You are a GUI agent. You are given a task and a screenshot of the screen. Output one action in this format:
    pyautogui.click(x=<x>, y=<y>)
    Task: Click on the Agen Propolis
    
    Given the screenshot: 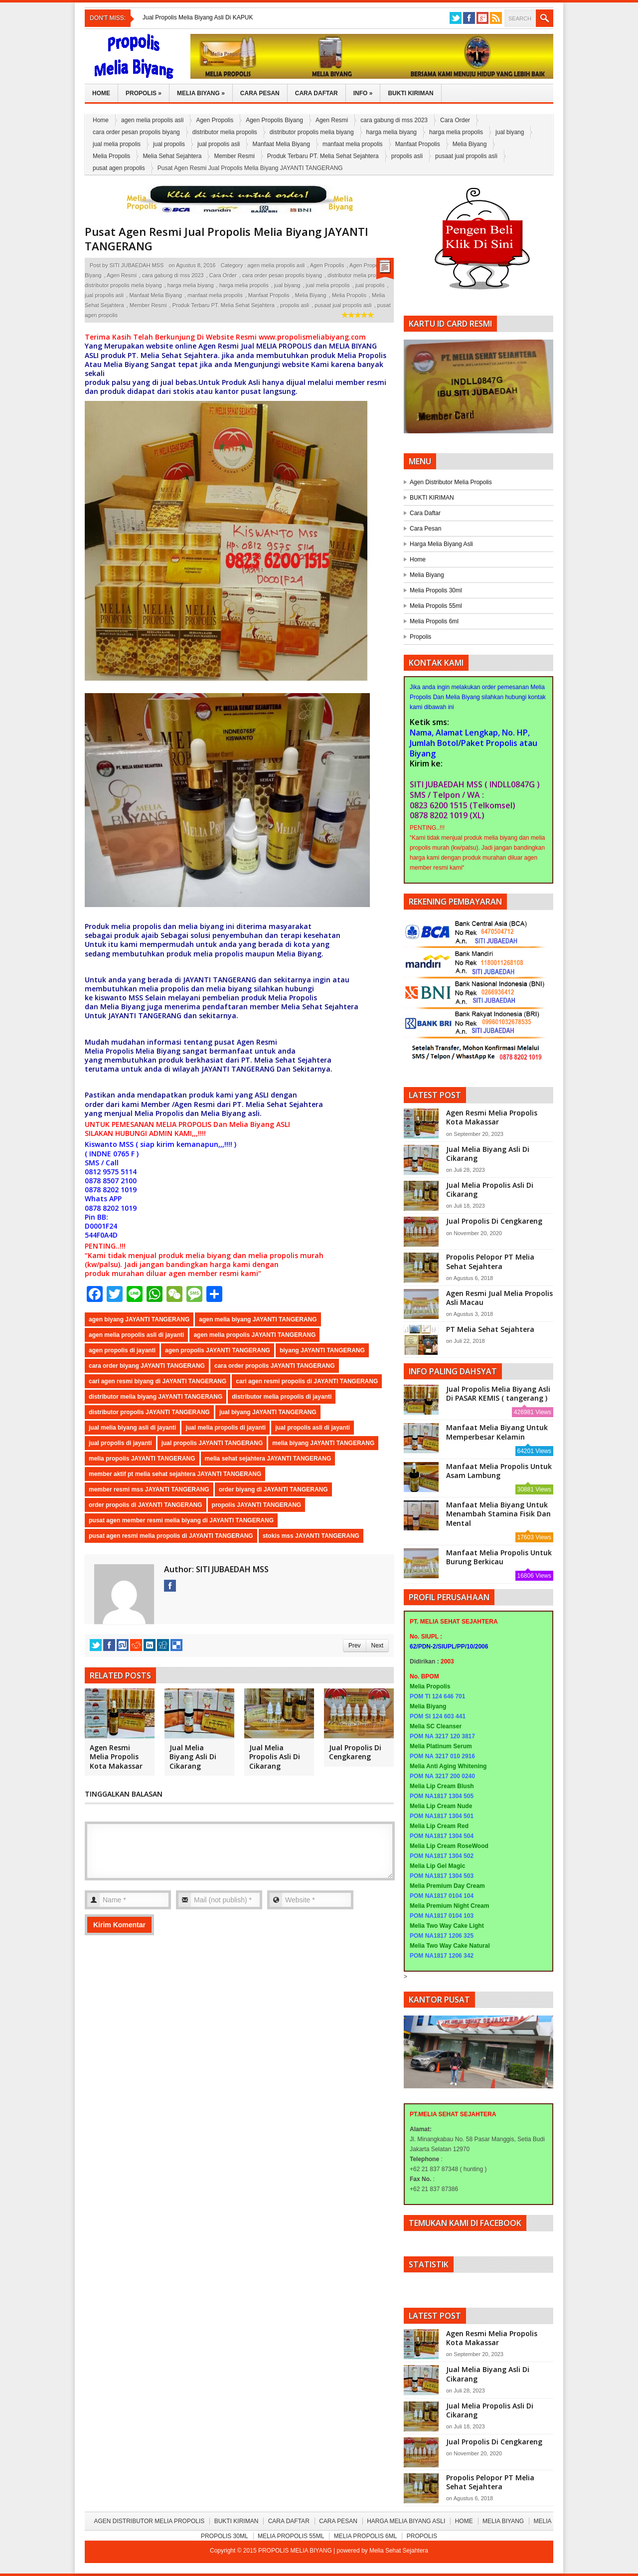 What is the action you would take?
    pyautogui.click(x=214, y=120)
    